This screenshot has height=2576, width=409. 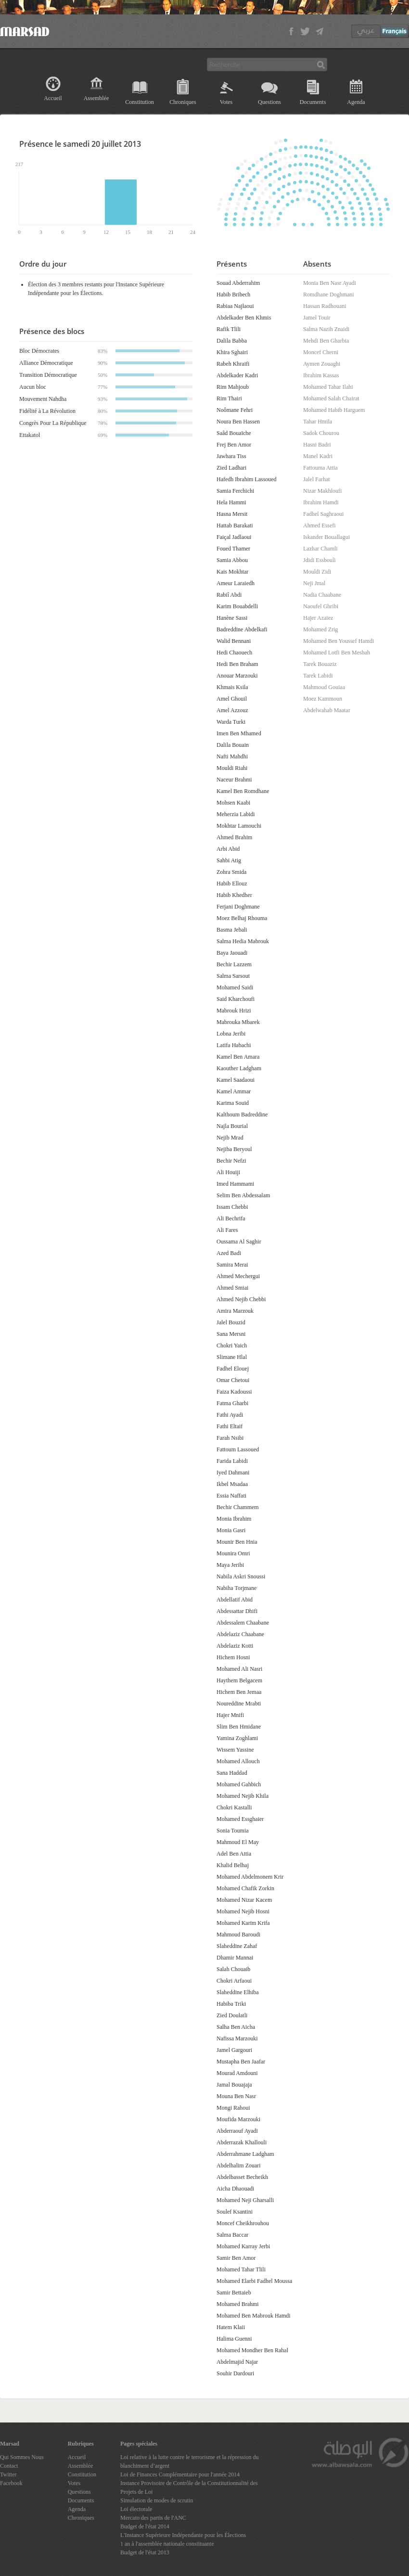 What do you see at coordinates (239, 1726) in the screenshot?
I see `Slim Ben Hmidane` at bounding box center [239, 1726].